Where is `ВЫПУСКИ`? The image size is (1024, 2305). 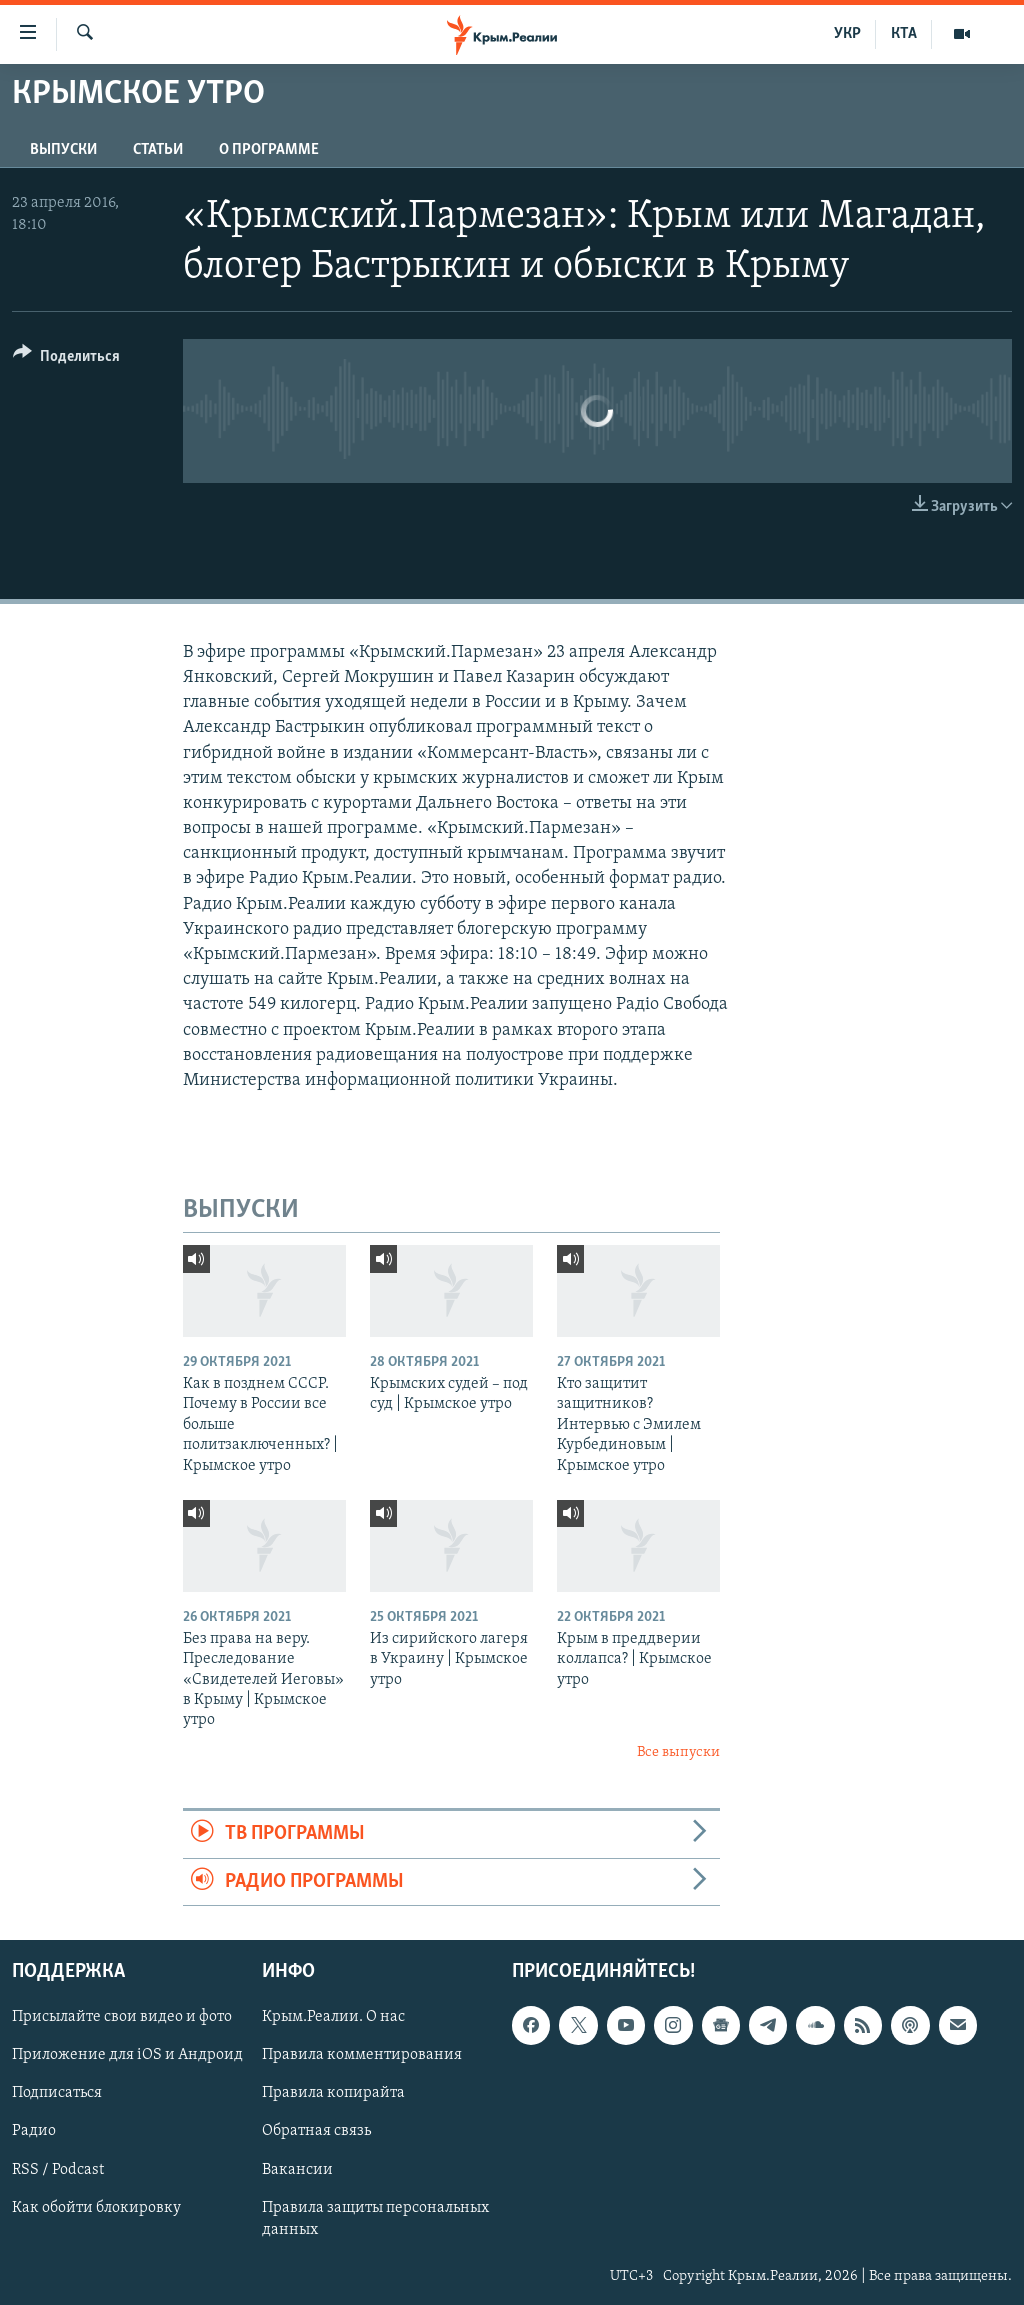 ВЫПУСКИ is located at coordinates (63, 150).